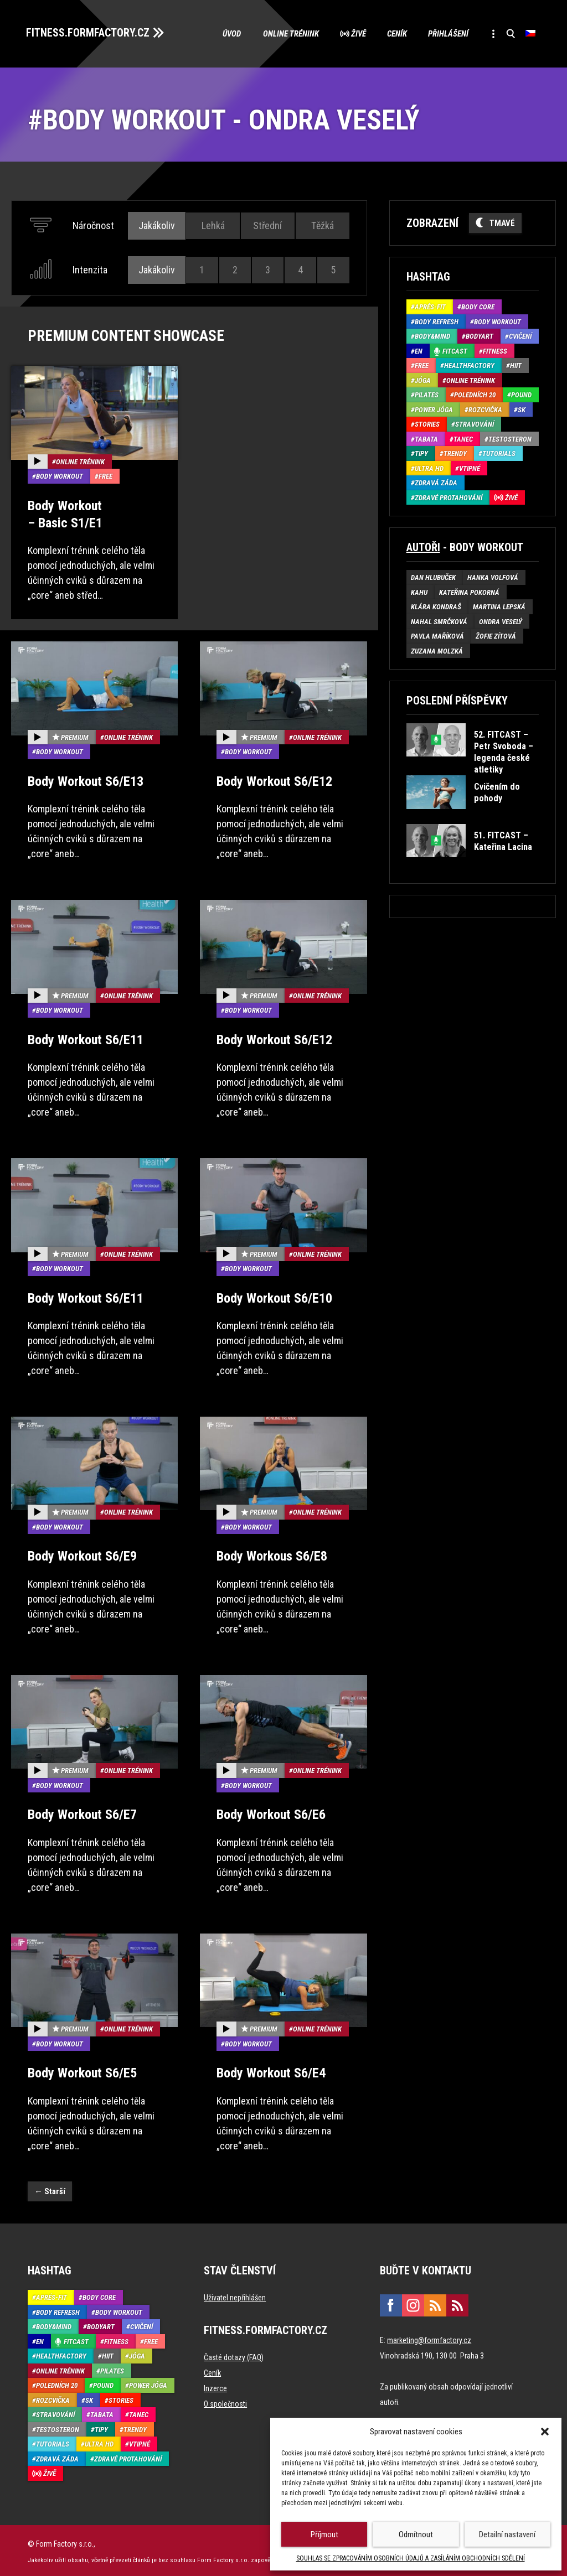 This screenshot has height=2576, width=567. I want to click on Jóga, so click(423, 379).